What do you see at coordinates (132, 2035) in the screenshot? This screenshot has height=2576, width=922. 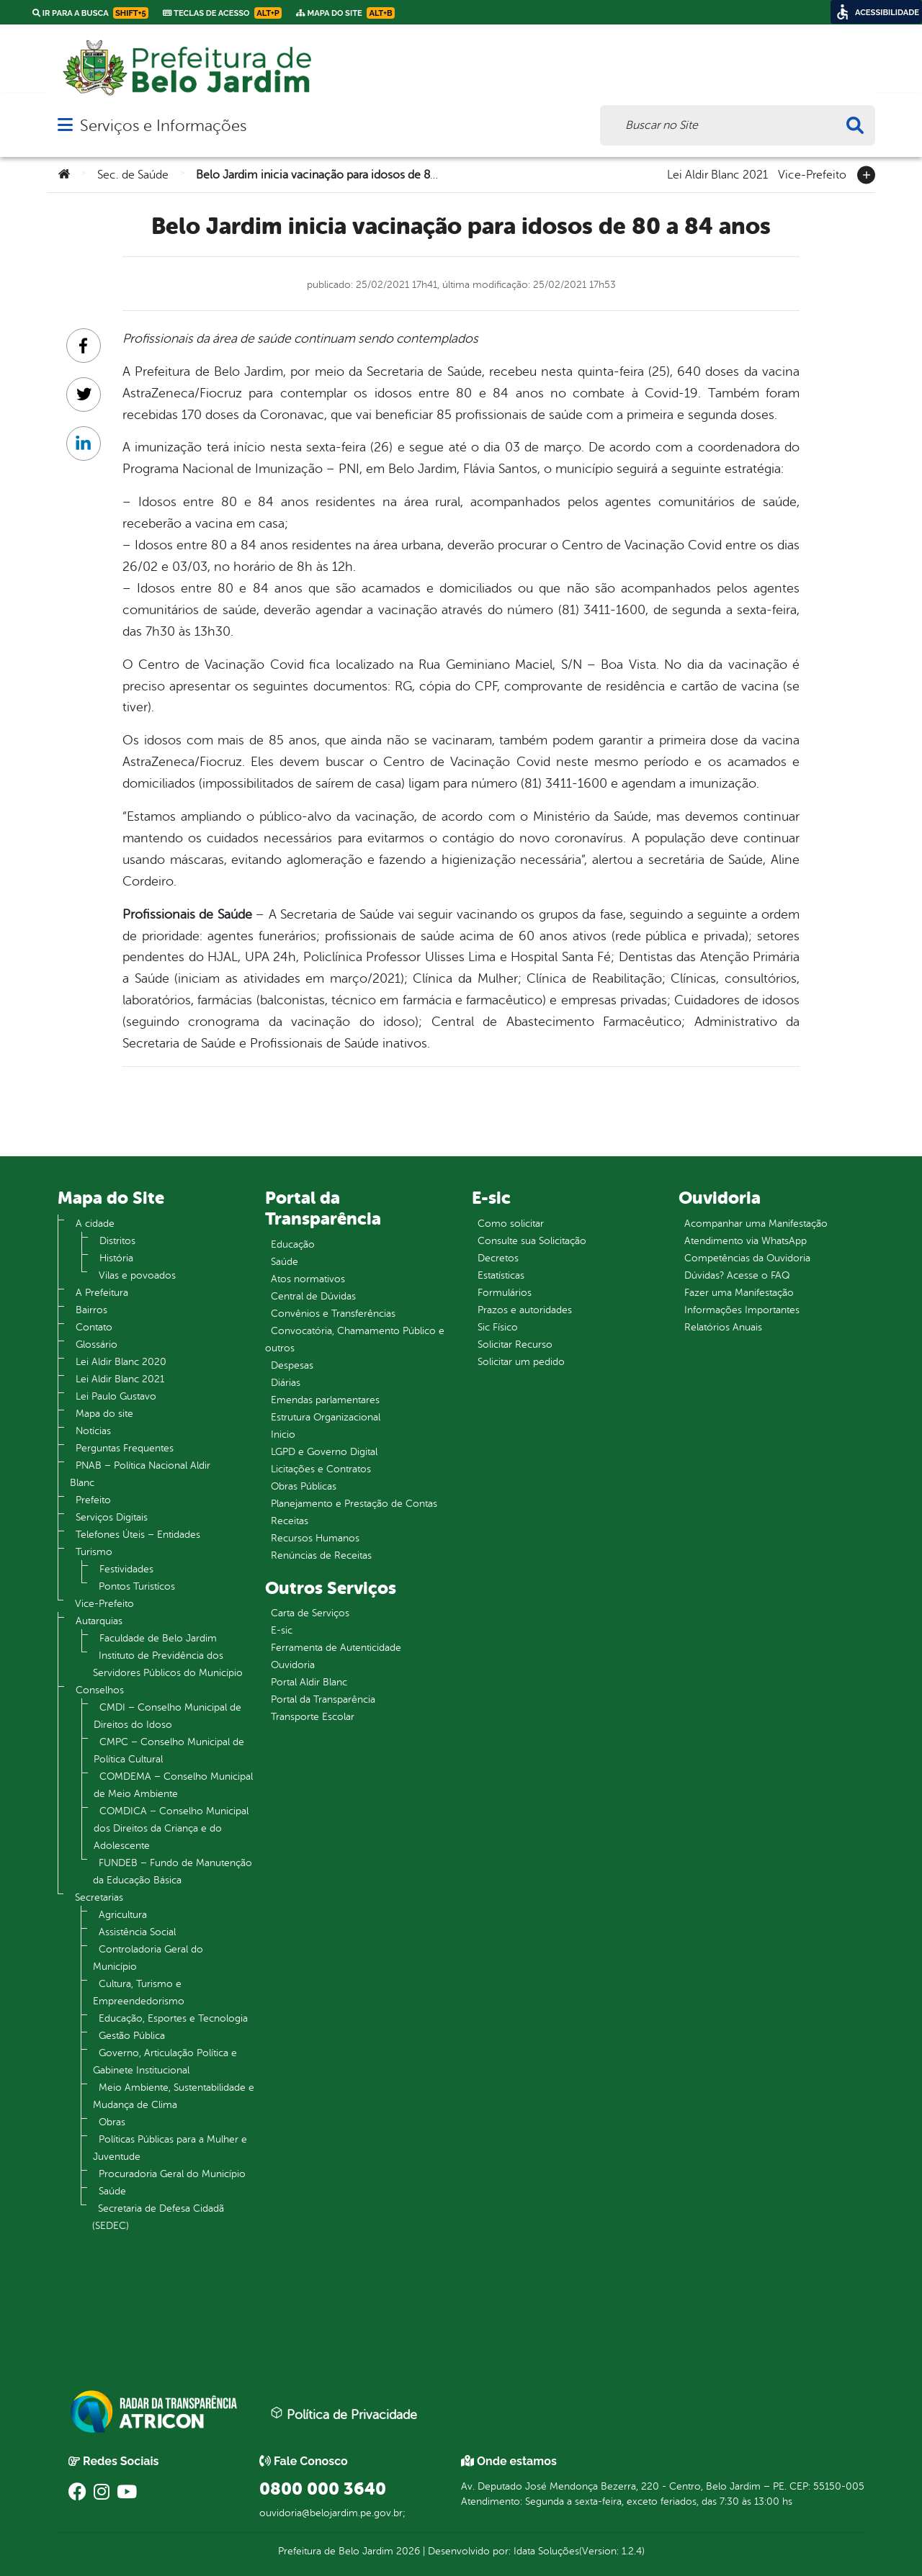 I see `Gestão Pública` at bounding box center [132, 2035].